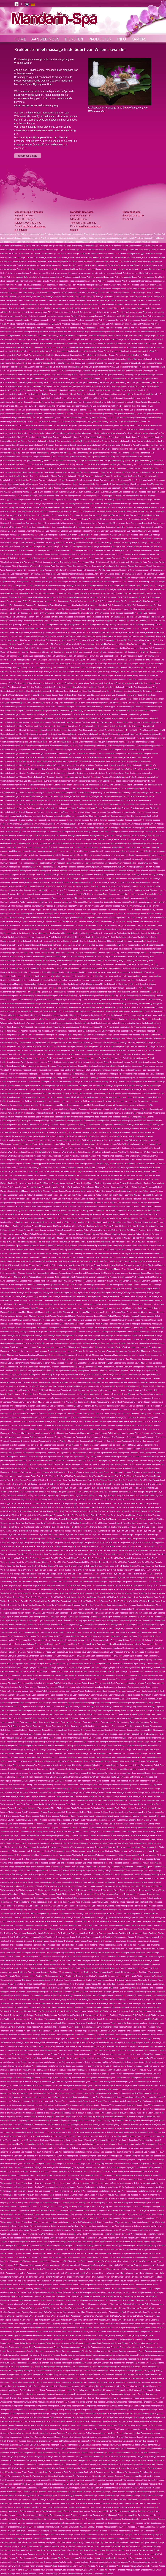 The height and width of the screenshot is (2576, 166). I want to click on Hammam massage Wanroij, so click(135, 914).